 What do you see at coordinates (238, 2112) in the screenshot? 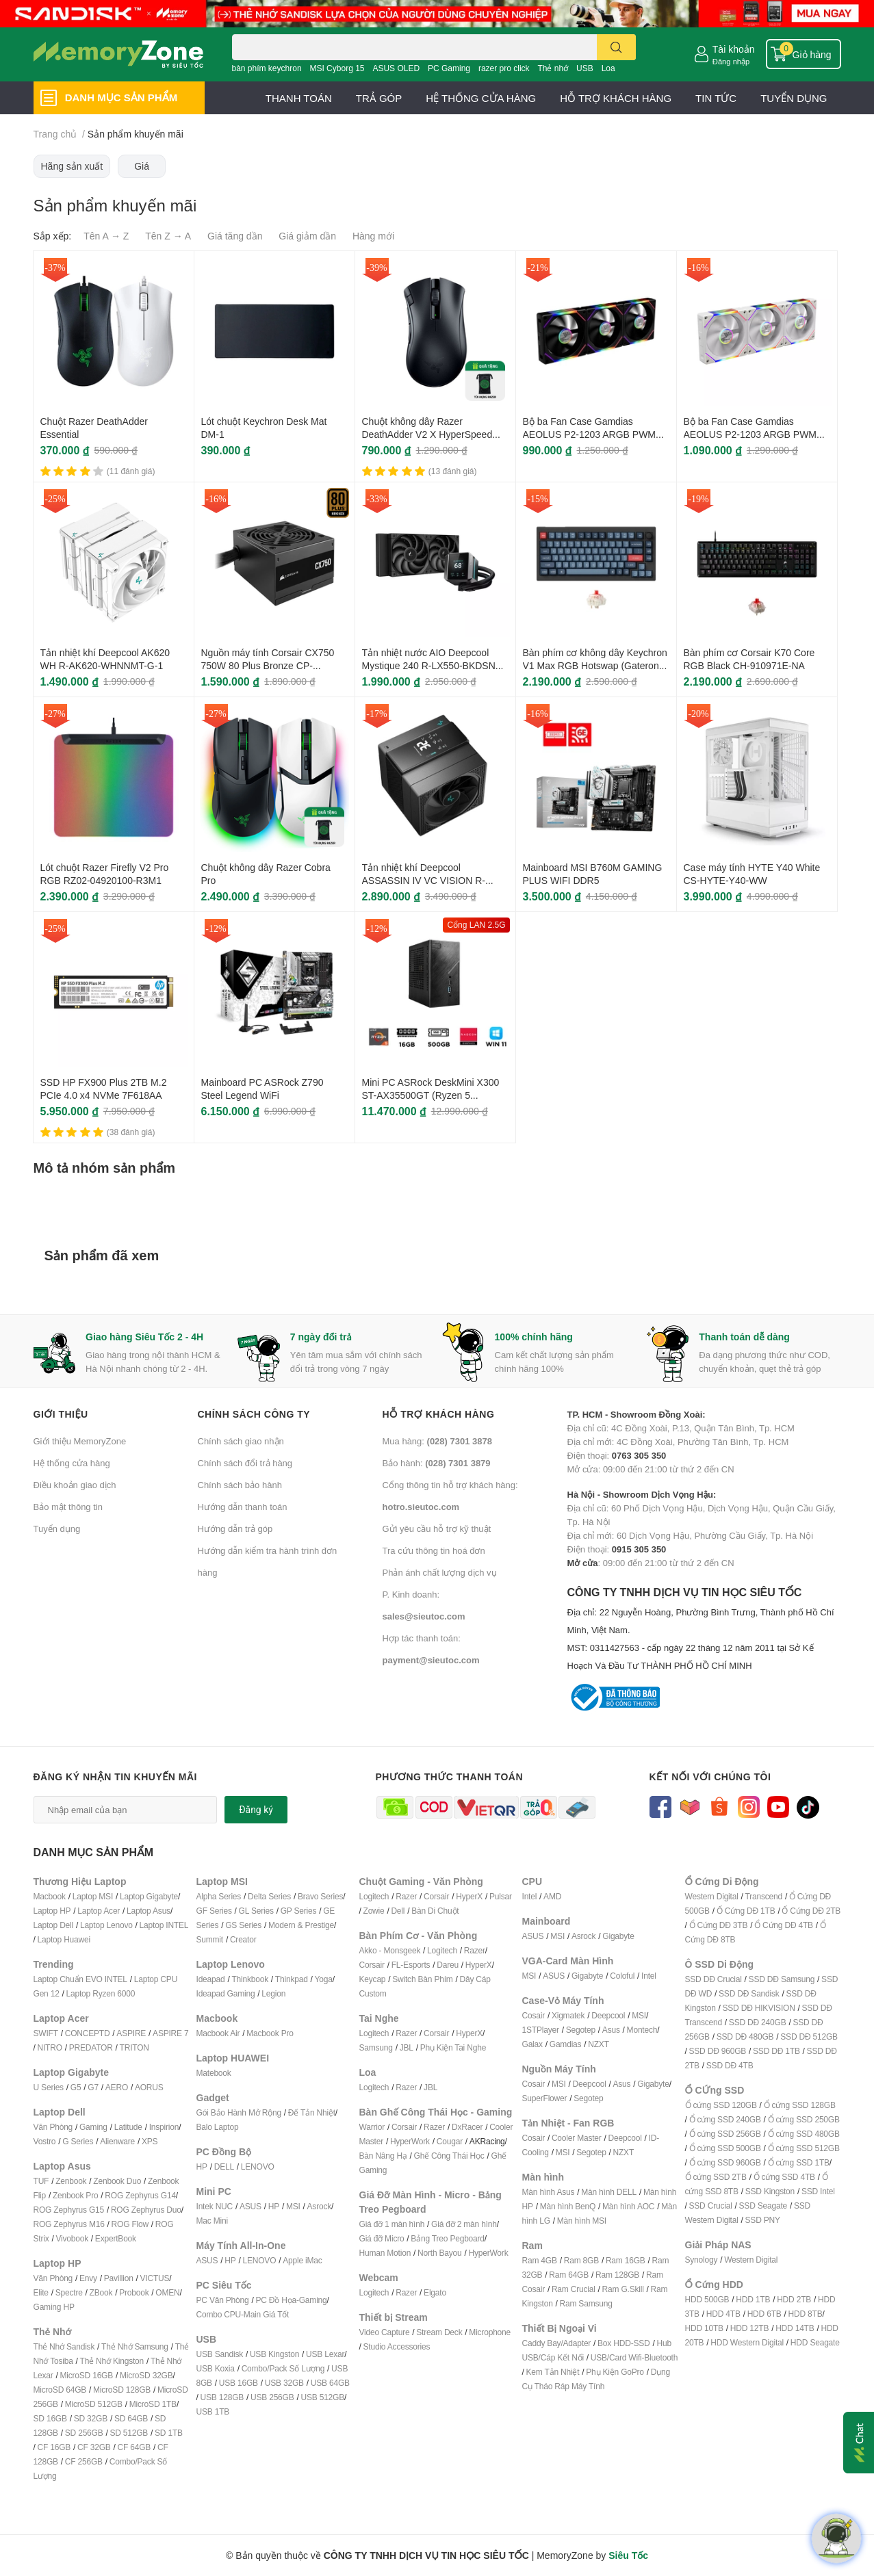
I see `Gói Bảo Hành Mở Rộng` at bounding box center [238, 2112].